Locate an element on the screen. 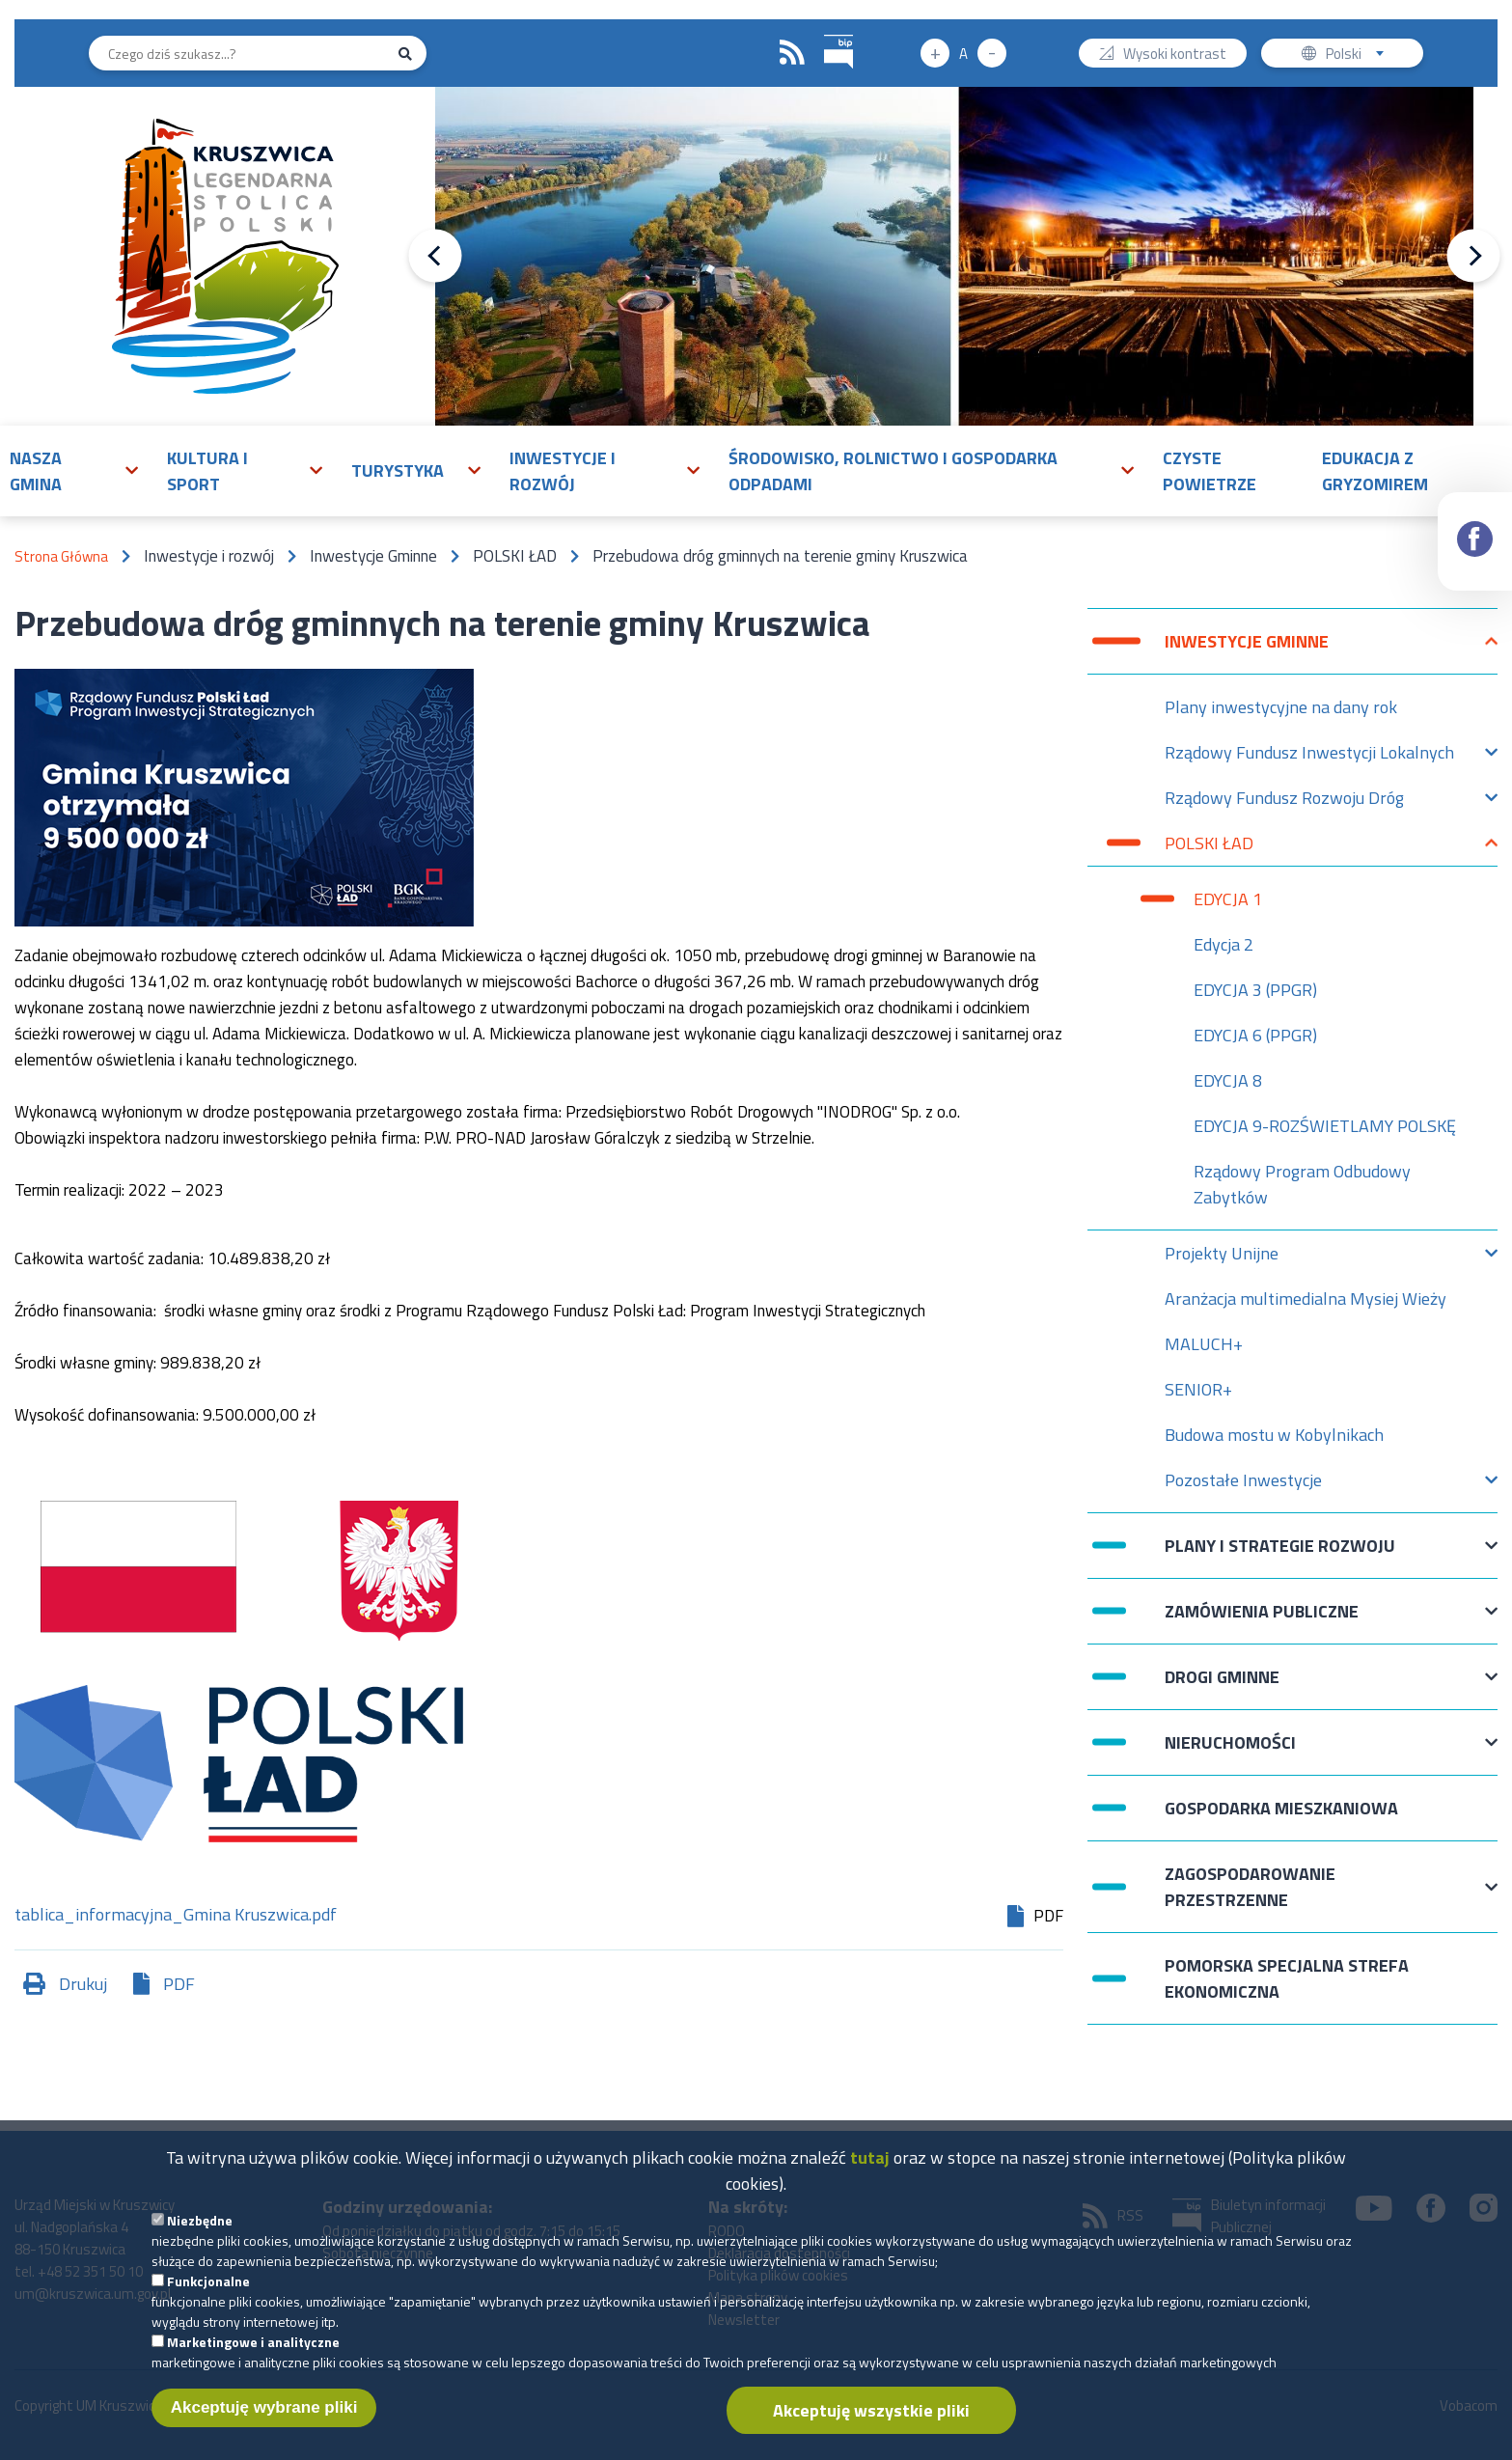 This screenshot has height=2460, width=1512. Rządowy Program Odbudowy Zabytków is located at coordinates (1302, 1184).